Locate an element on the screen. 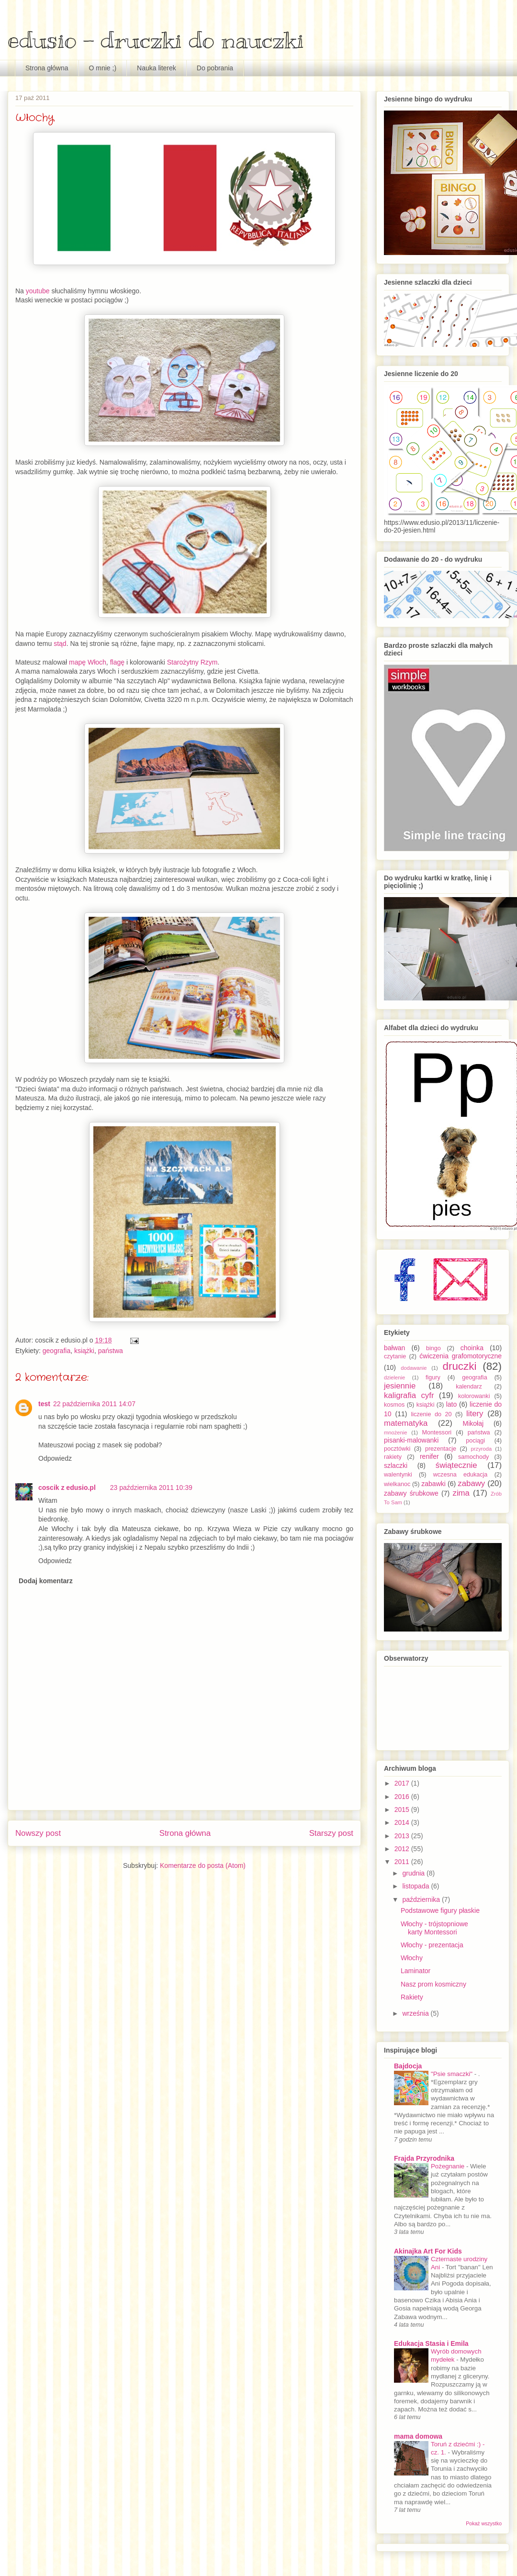 The width and height of the screenshot is (517, 2576). kaligrafia cyfr is located at coordinates (409, 1395).